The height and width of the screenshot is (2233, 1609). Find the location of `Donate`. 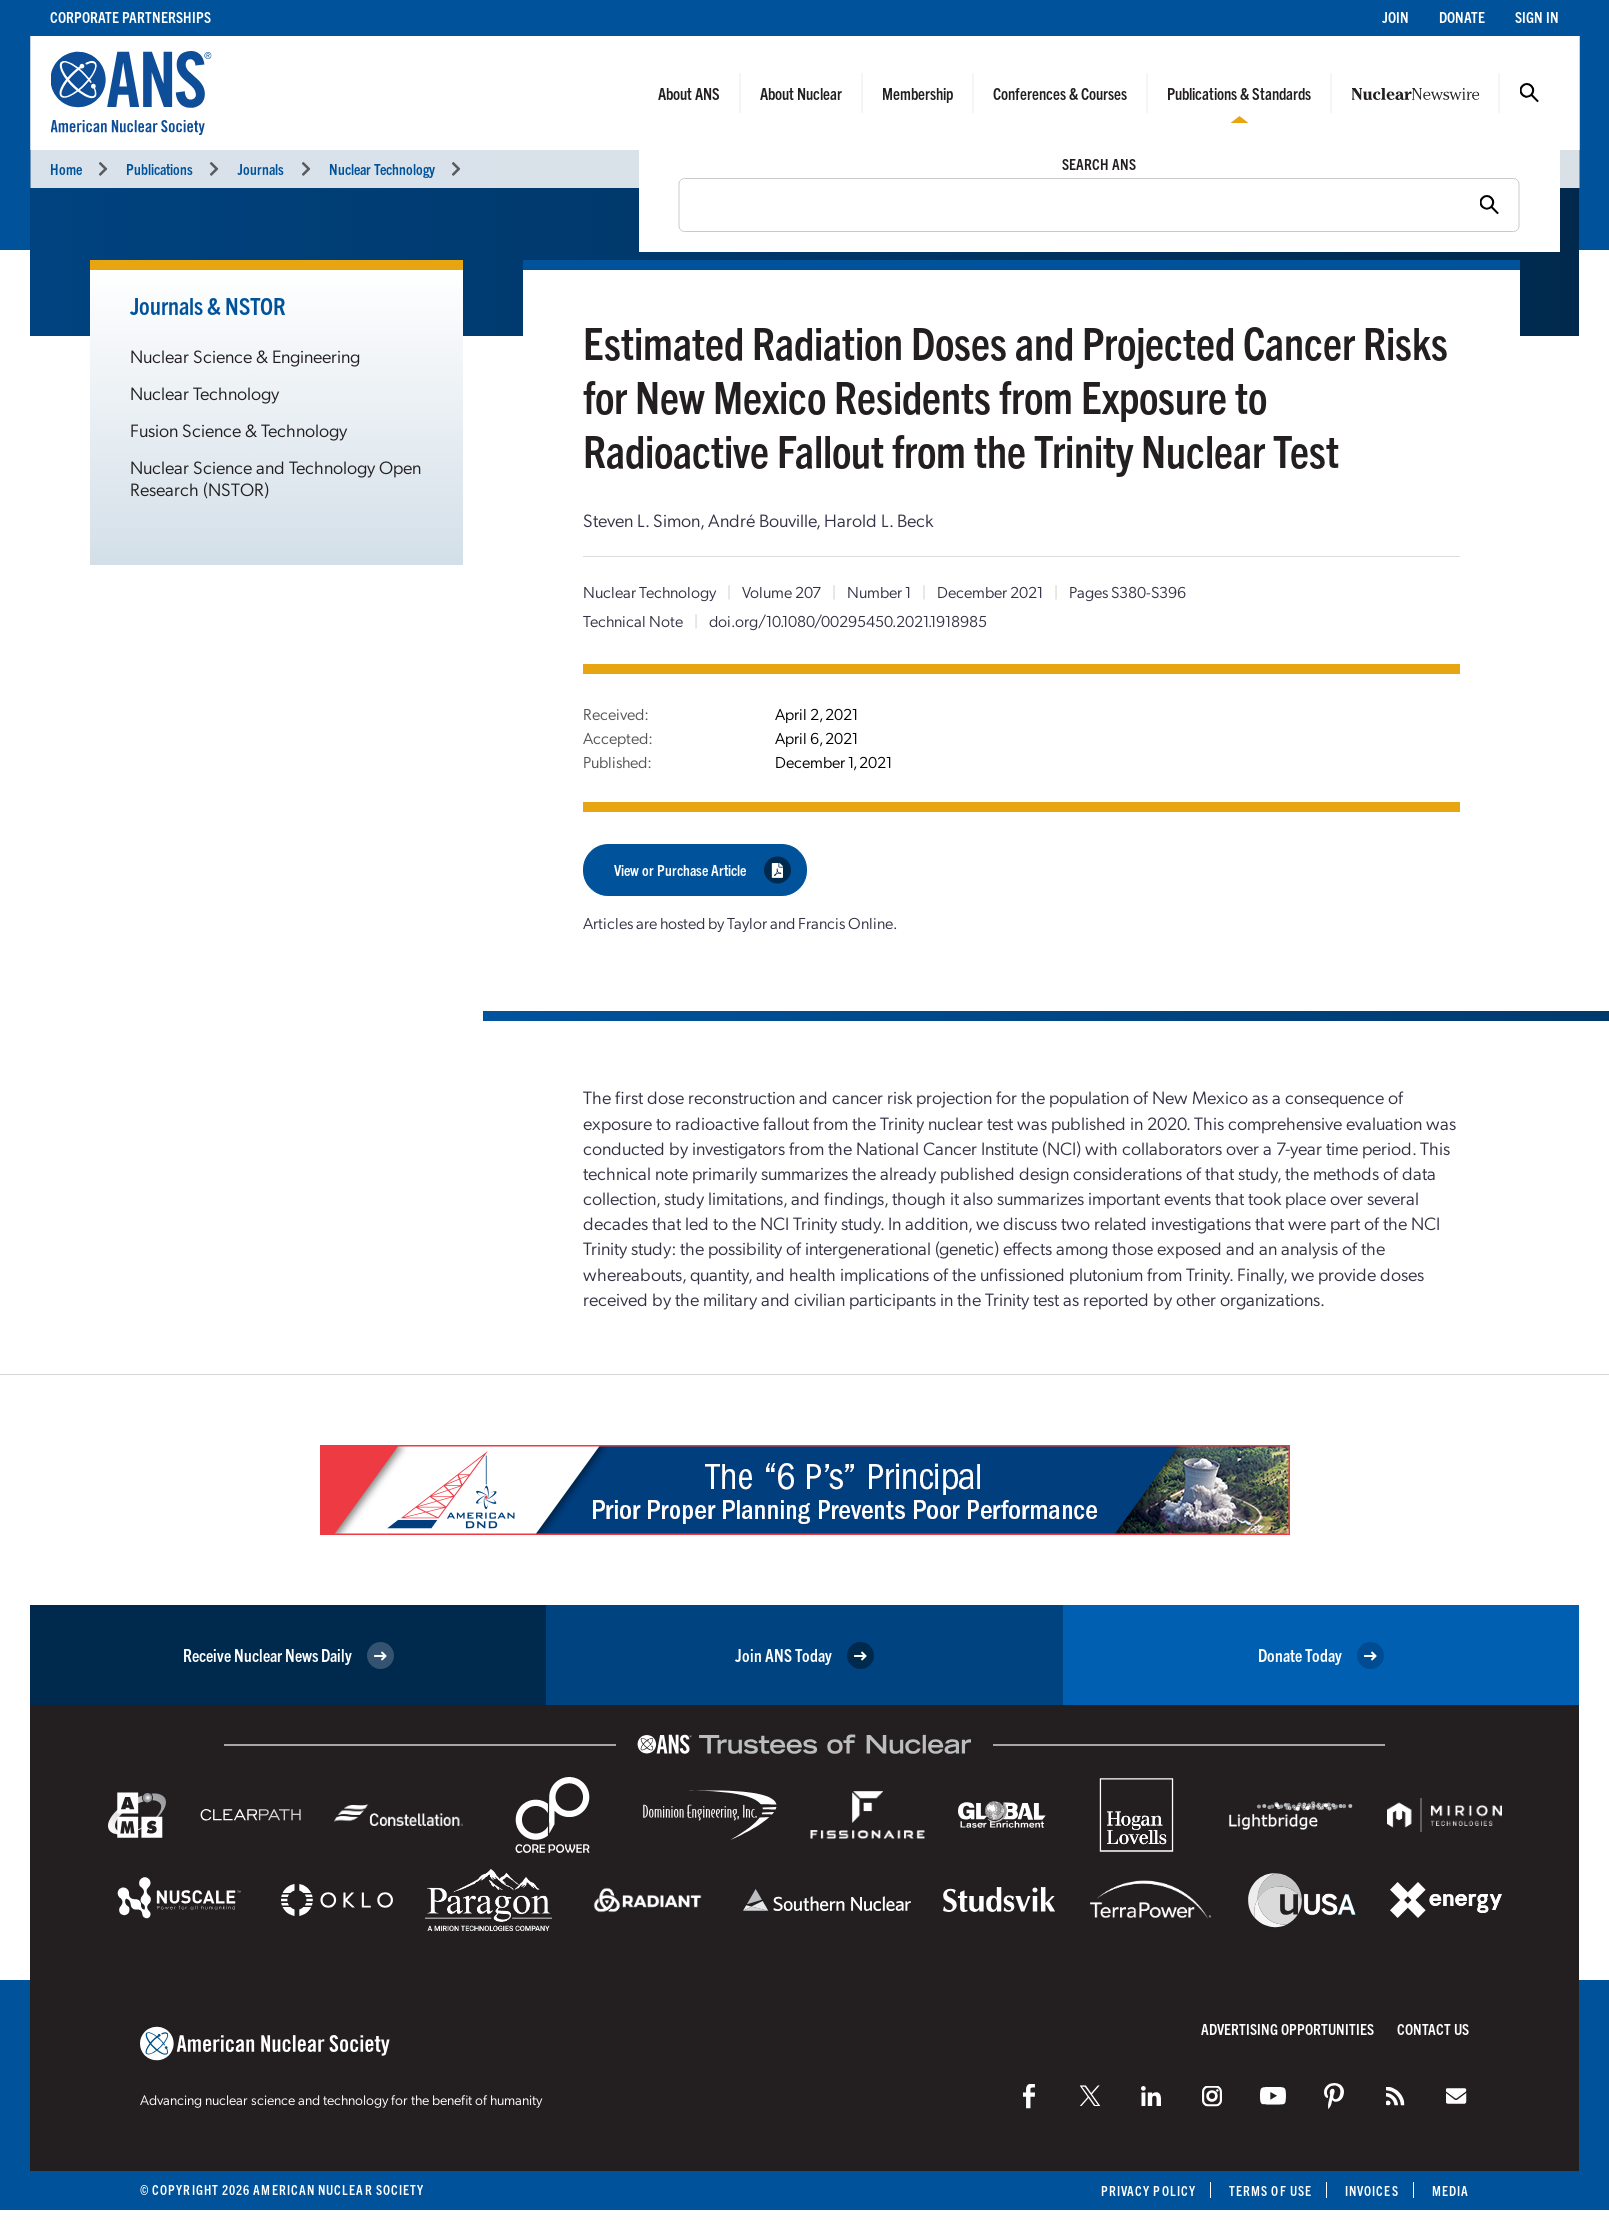

Donate is located at coordinates (1462, 16).